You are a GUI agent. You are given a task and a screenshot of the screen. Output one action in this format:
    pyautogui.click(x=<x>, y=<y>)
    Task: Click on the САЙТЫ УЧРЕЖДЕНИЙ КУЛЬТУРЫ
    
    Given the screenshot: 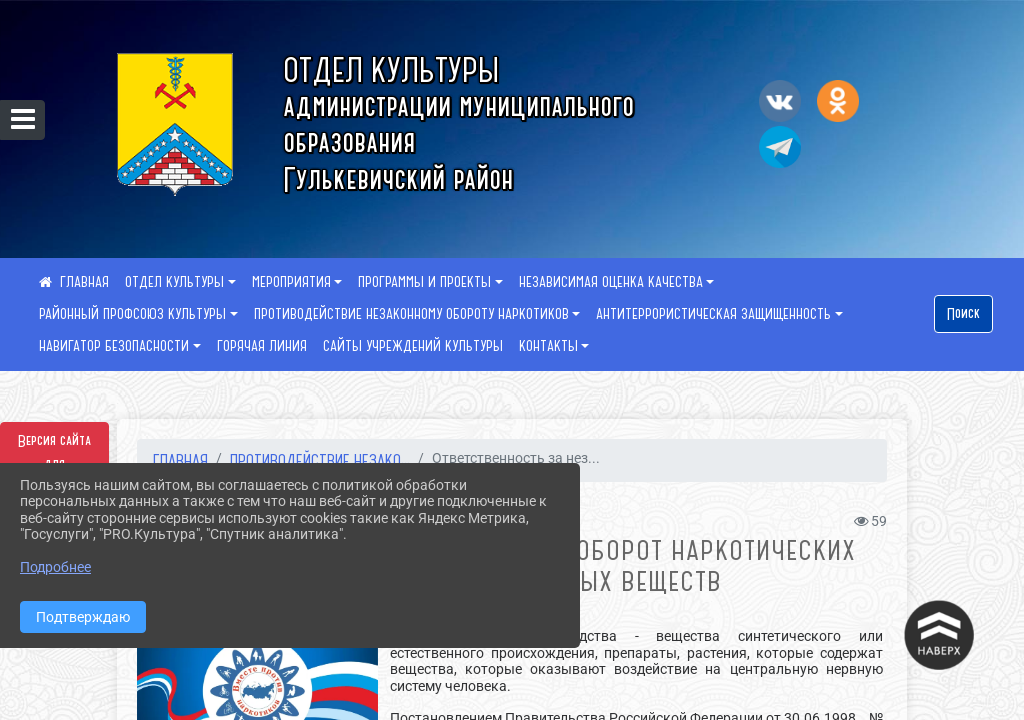 What is the action you would take?
    pyautogui.click(x=413, y=346)
    